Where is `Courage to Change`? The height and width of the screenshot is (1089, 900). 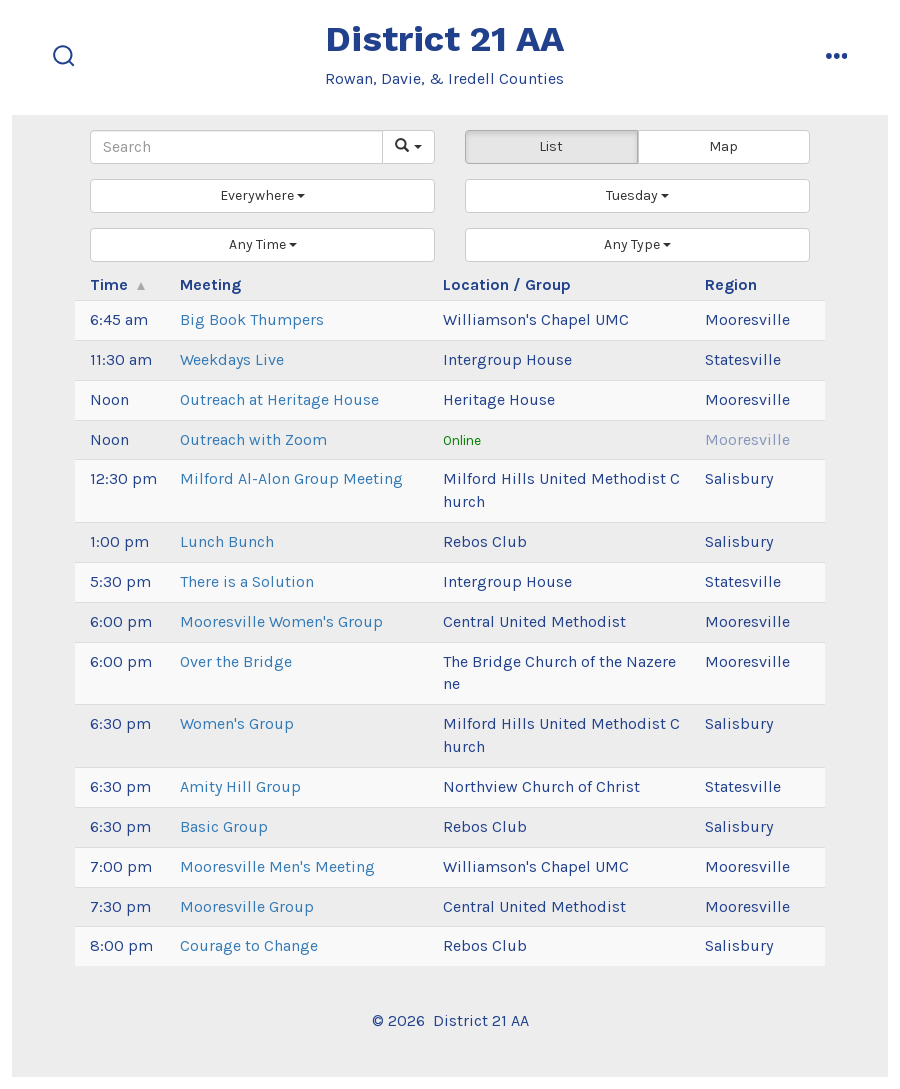 Courage to Change is located at coordinates (249, 945).